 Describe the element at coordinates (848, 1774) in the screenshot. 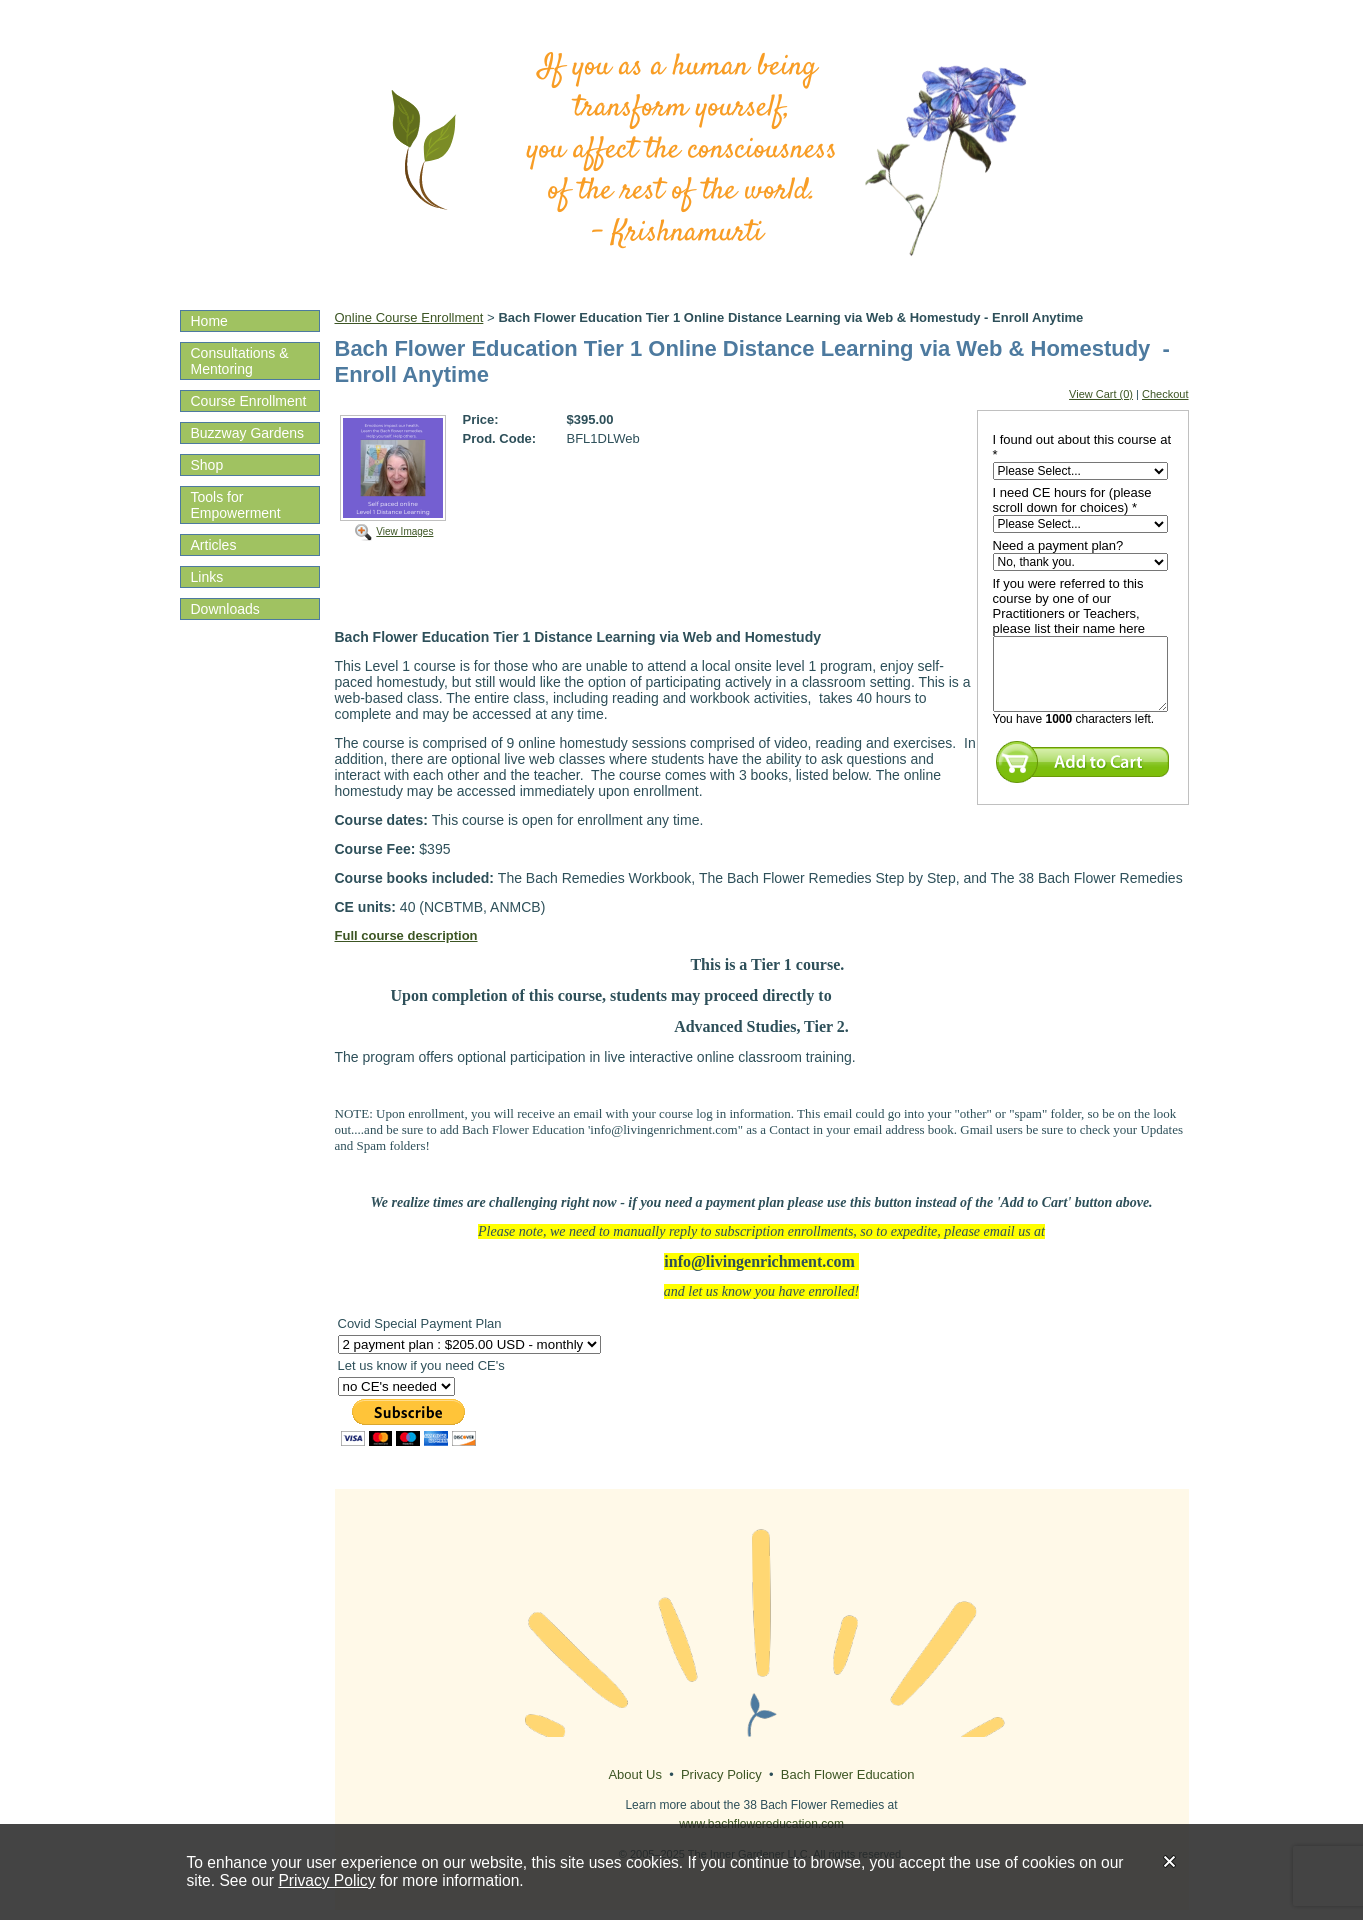

I see `Bach Flower Education` at that location.